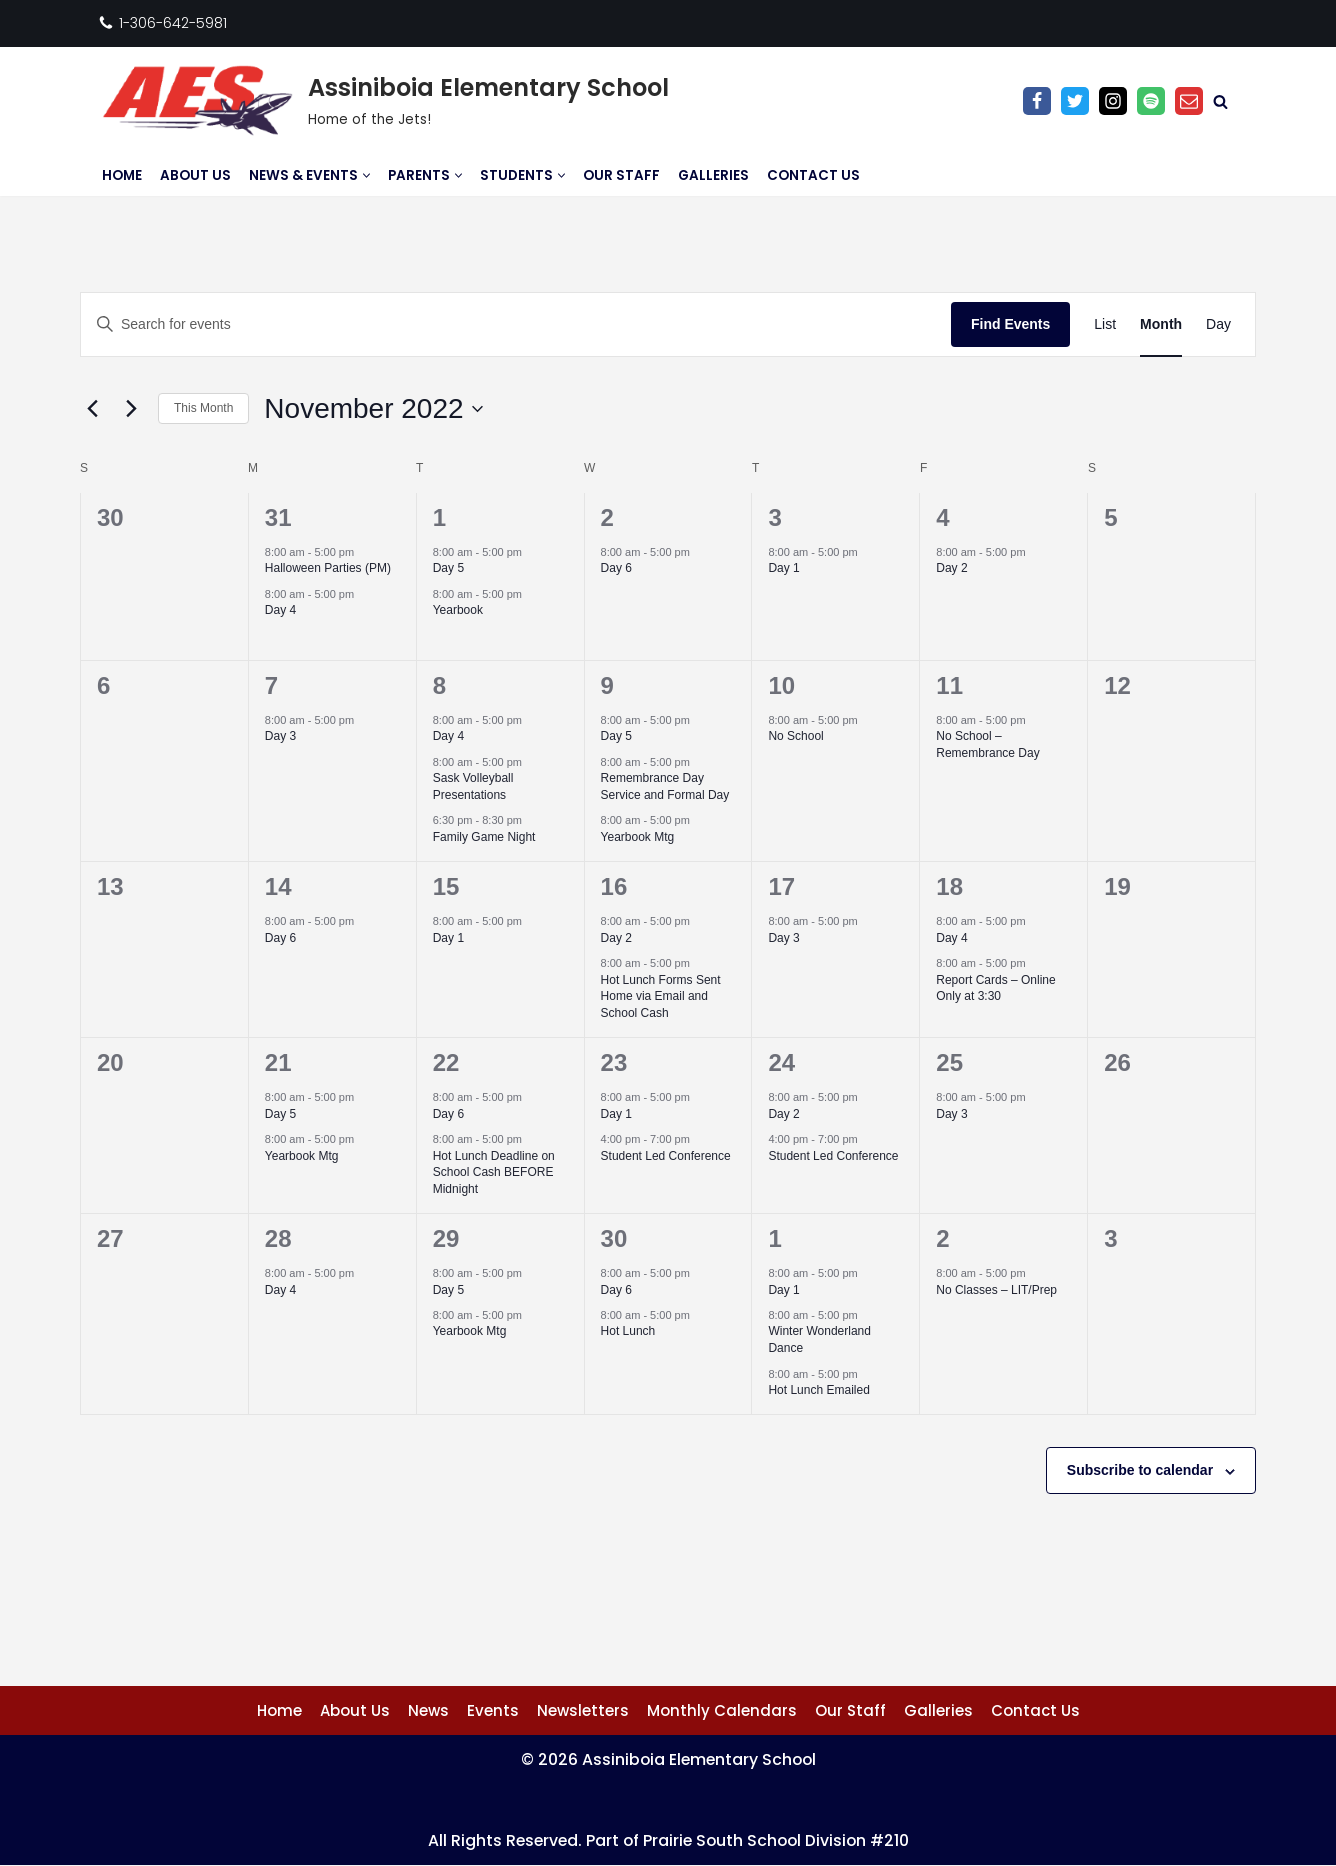  Describe the element at coordinates (781, 685) in the screenshot. I see `10 [November 10]` at that location.